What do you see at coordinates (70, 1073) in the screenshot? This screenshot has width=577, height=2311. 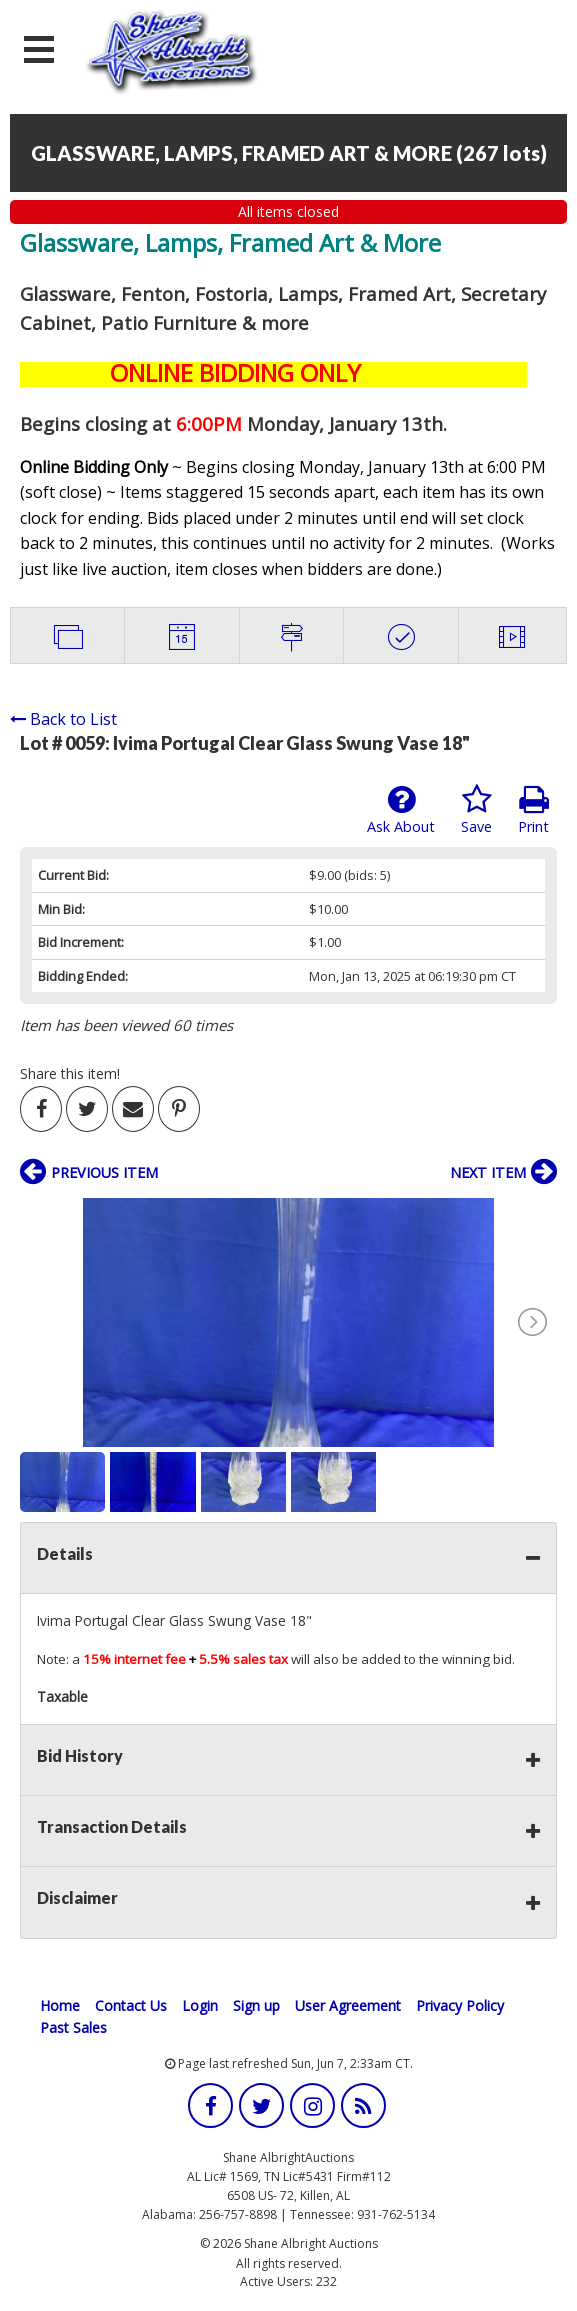 I see `Share this item!` at bounding box center [70, 1073].